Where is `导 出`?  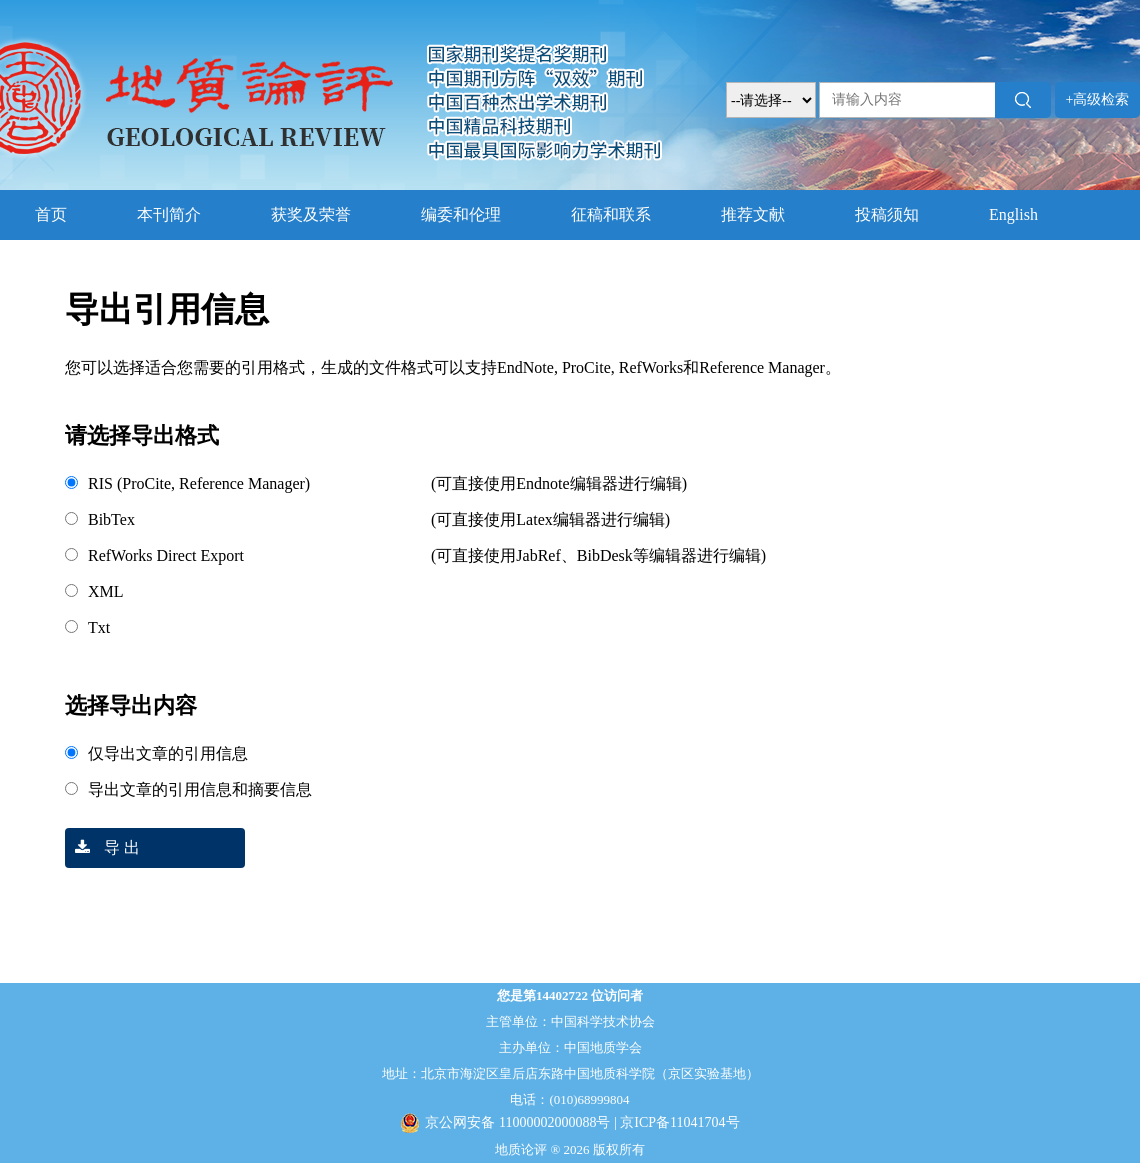
导 出 is located at coordinates (102, 847).